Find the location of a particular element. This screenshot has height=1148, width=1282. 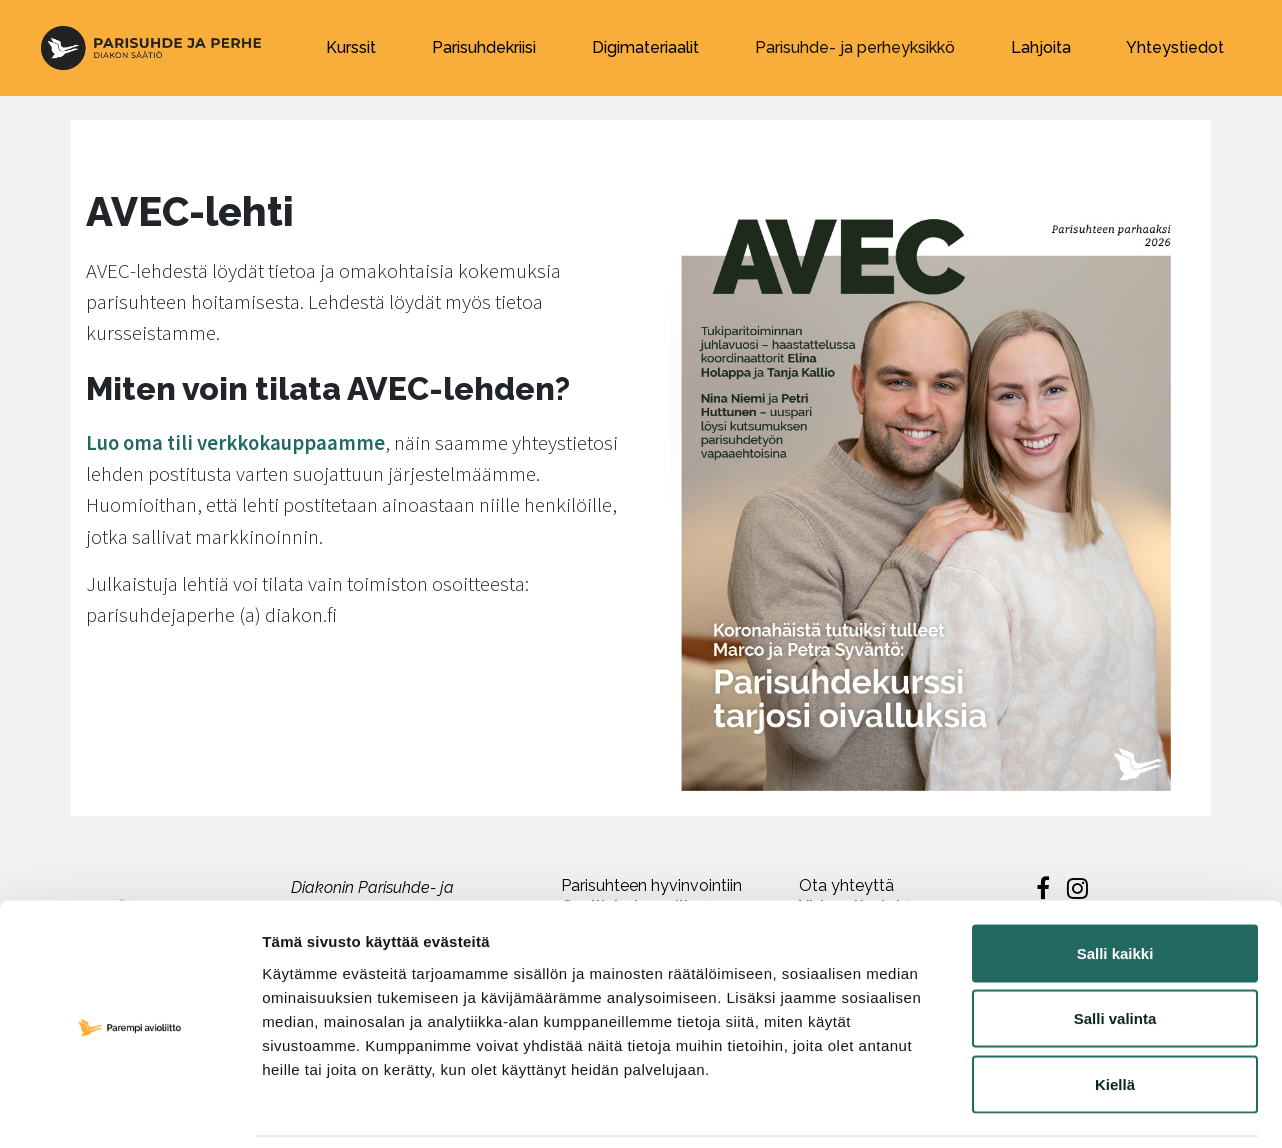

Salli kaikki is located at coordinates (1115, 885).